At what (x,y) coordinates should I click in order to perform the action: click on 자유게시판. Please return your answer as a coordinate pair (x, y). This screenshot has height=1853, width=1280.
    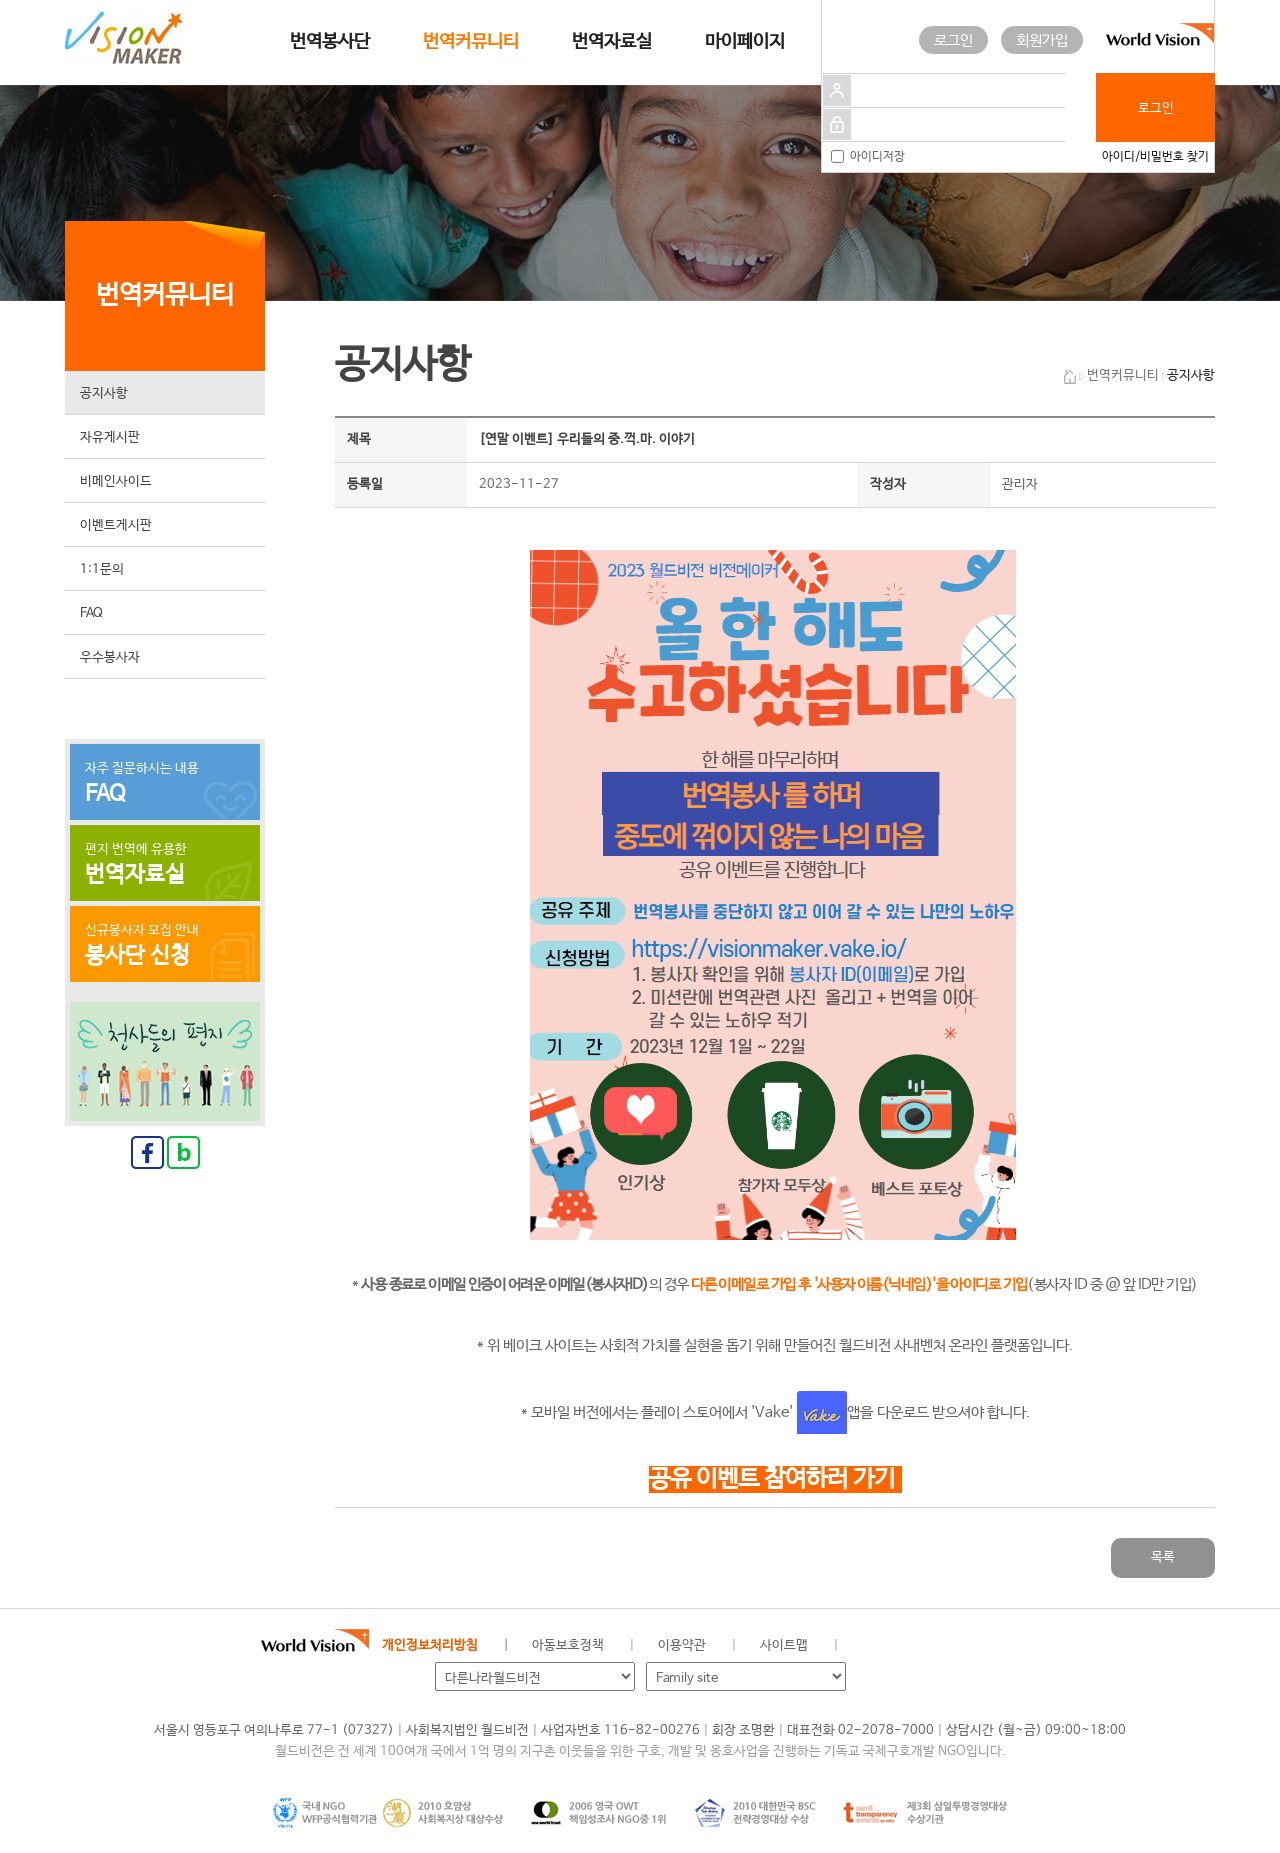
    Looking at the image, I should click on (110, 437).